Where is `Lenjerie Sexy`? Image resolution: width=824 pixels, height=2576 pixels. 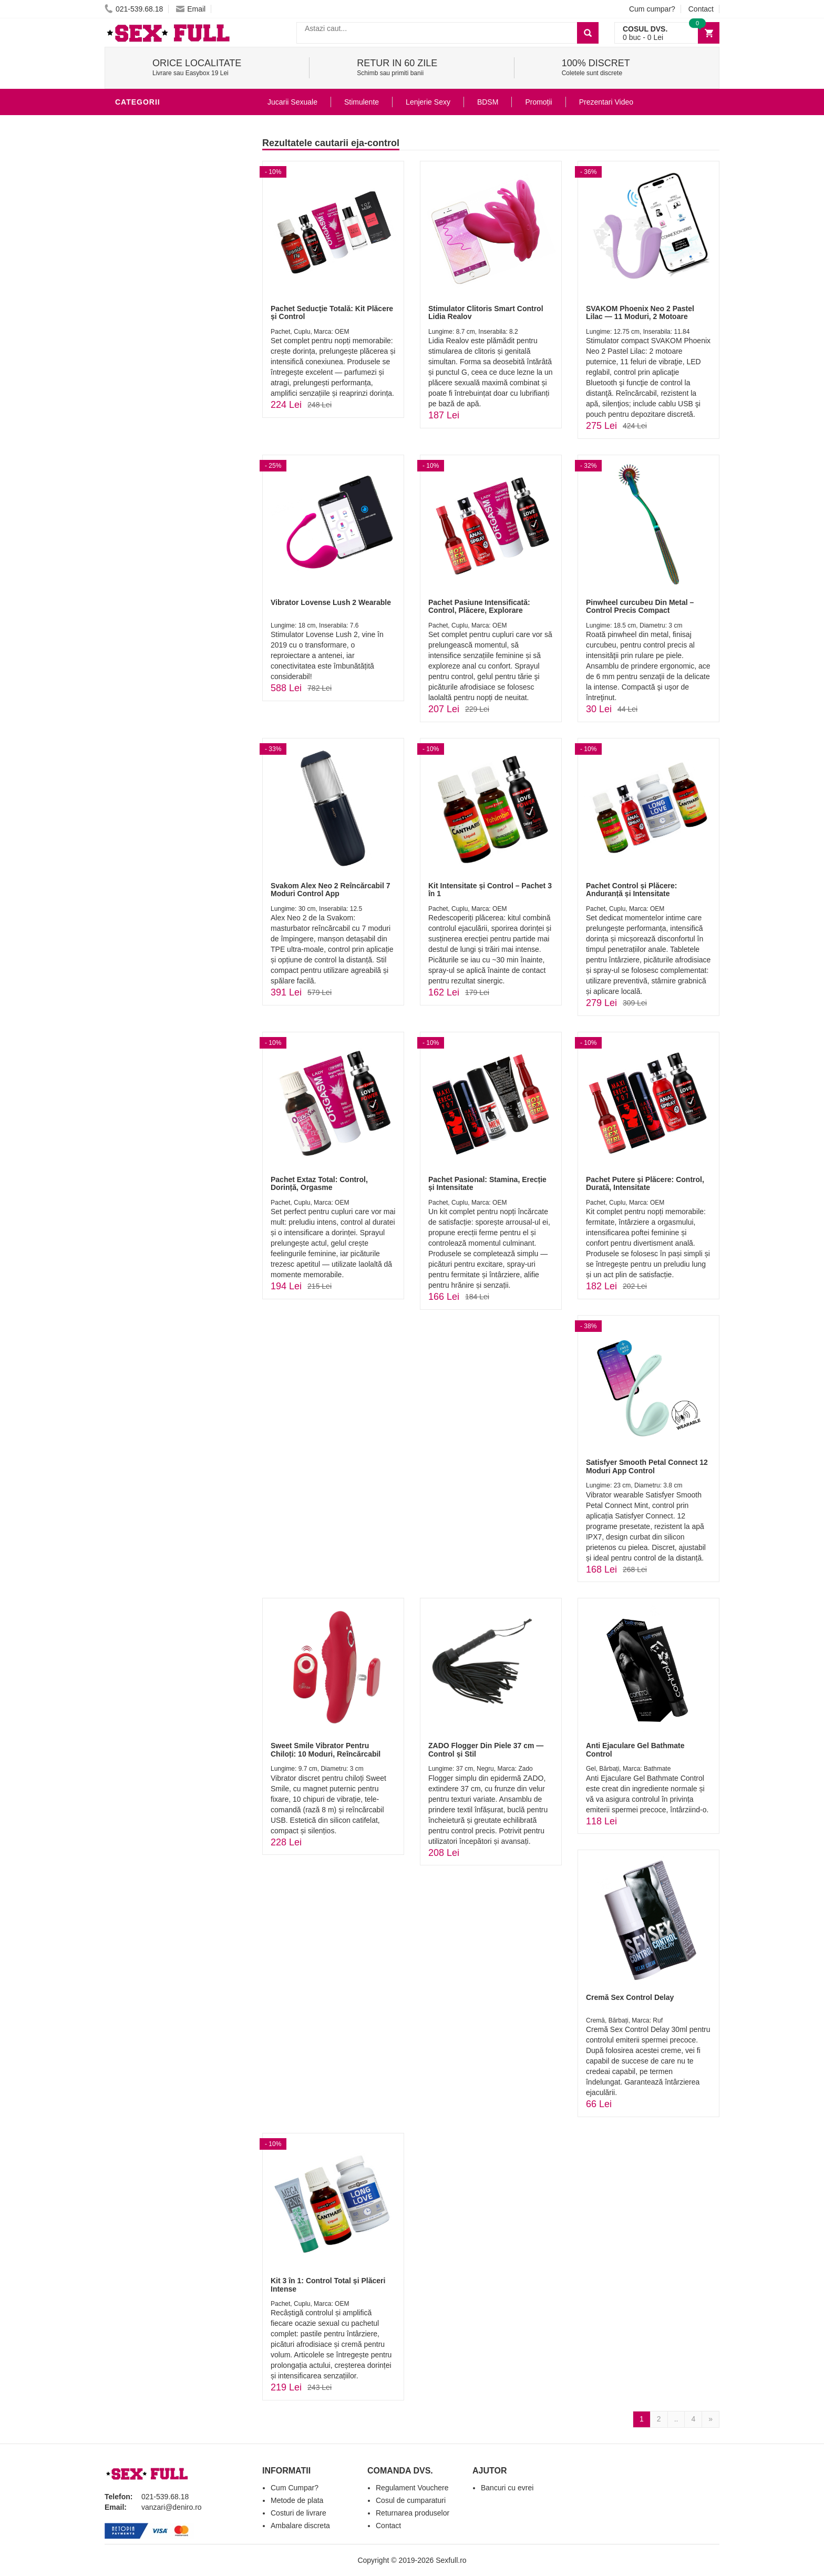
Lenjerie Sexy is located at coordinates (147, 202).